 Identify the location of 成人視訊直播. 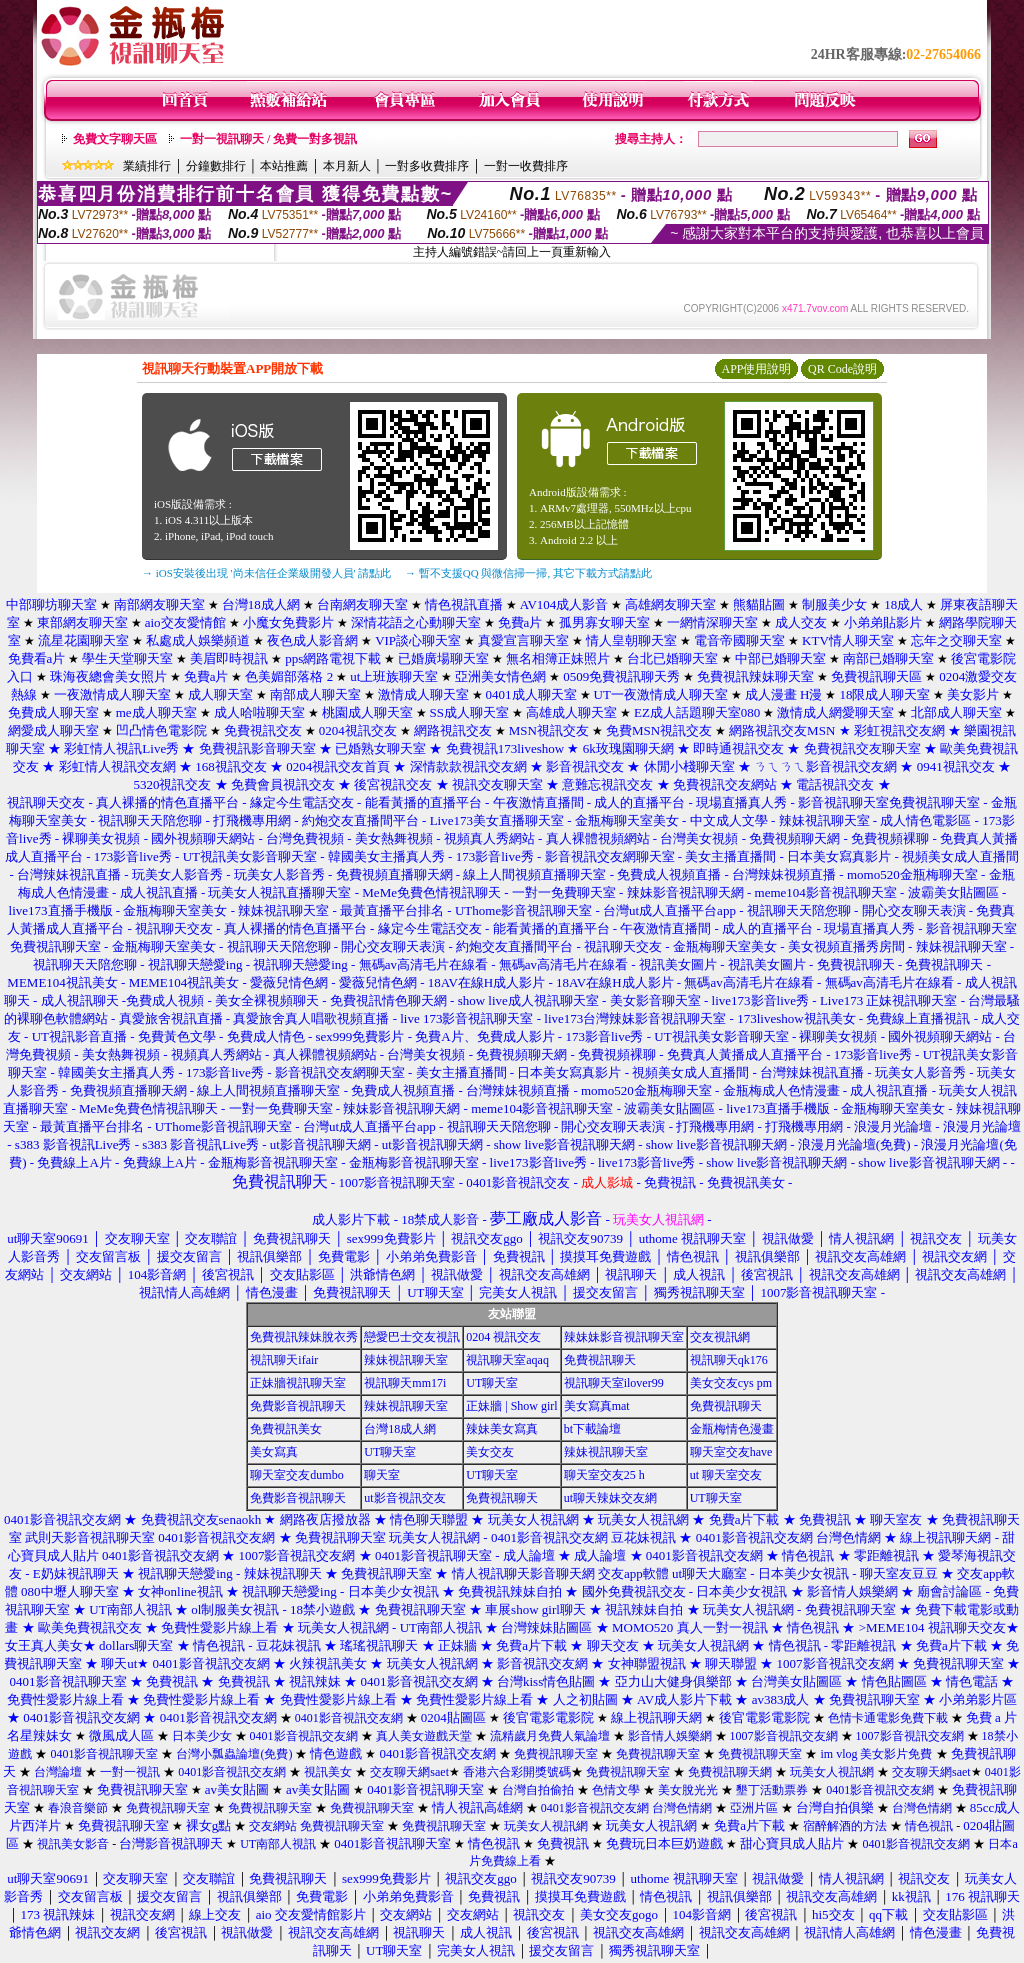
(159, 892).